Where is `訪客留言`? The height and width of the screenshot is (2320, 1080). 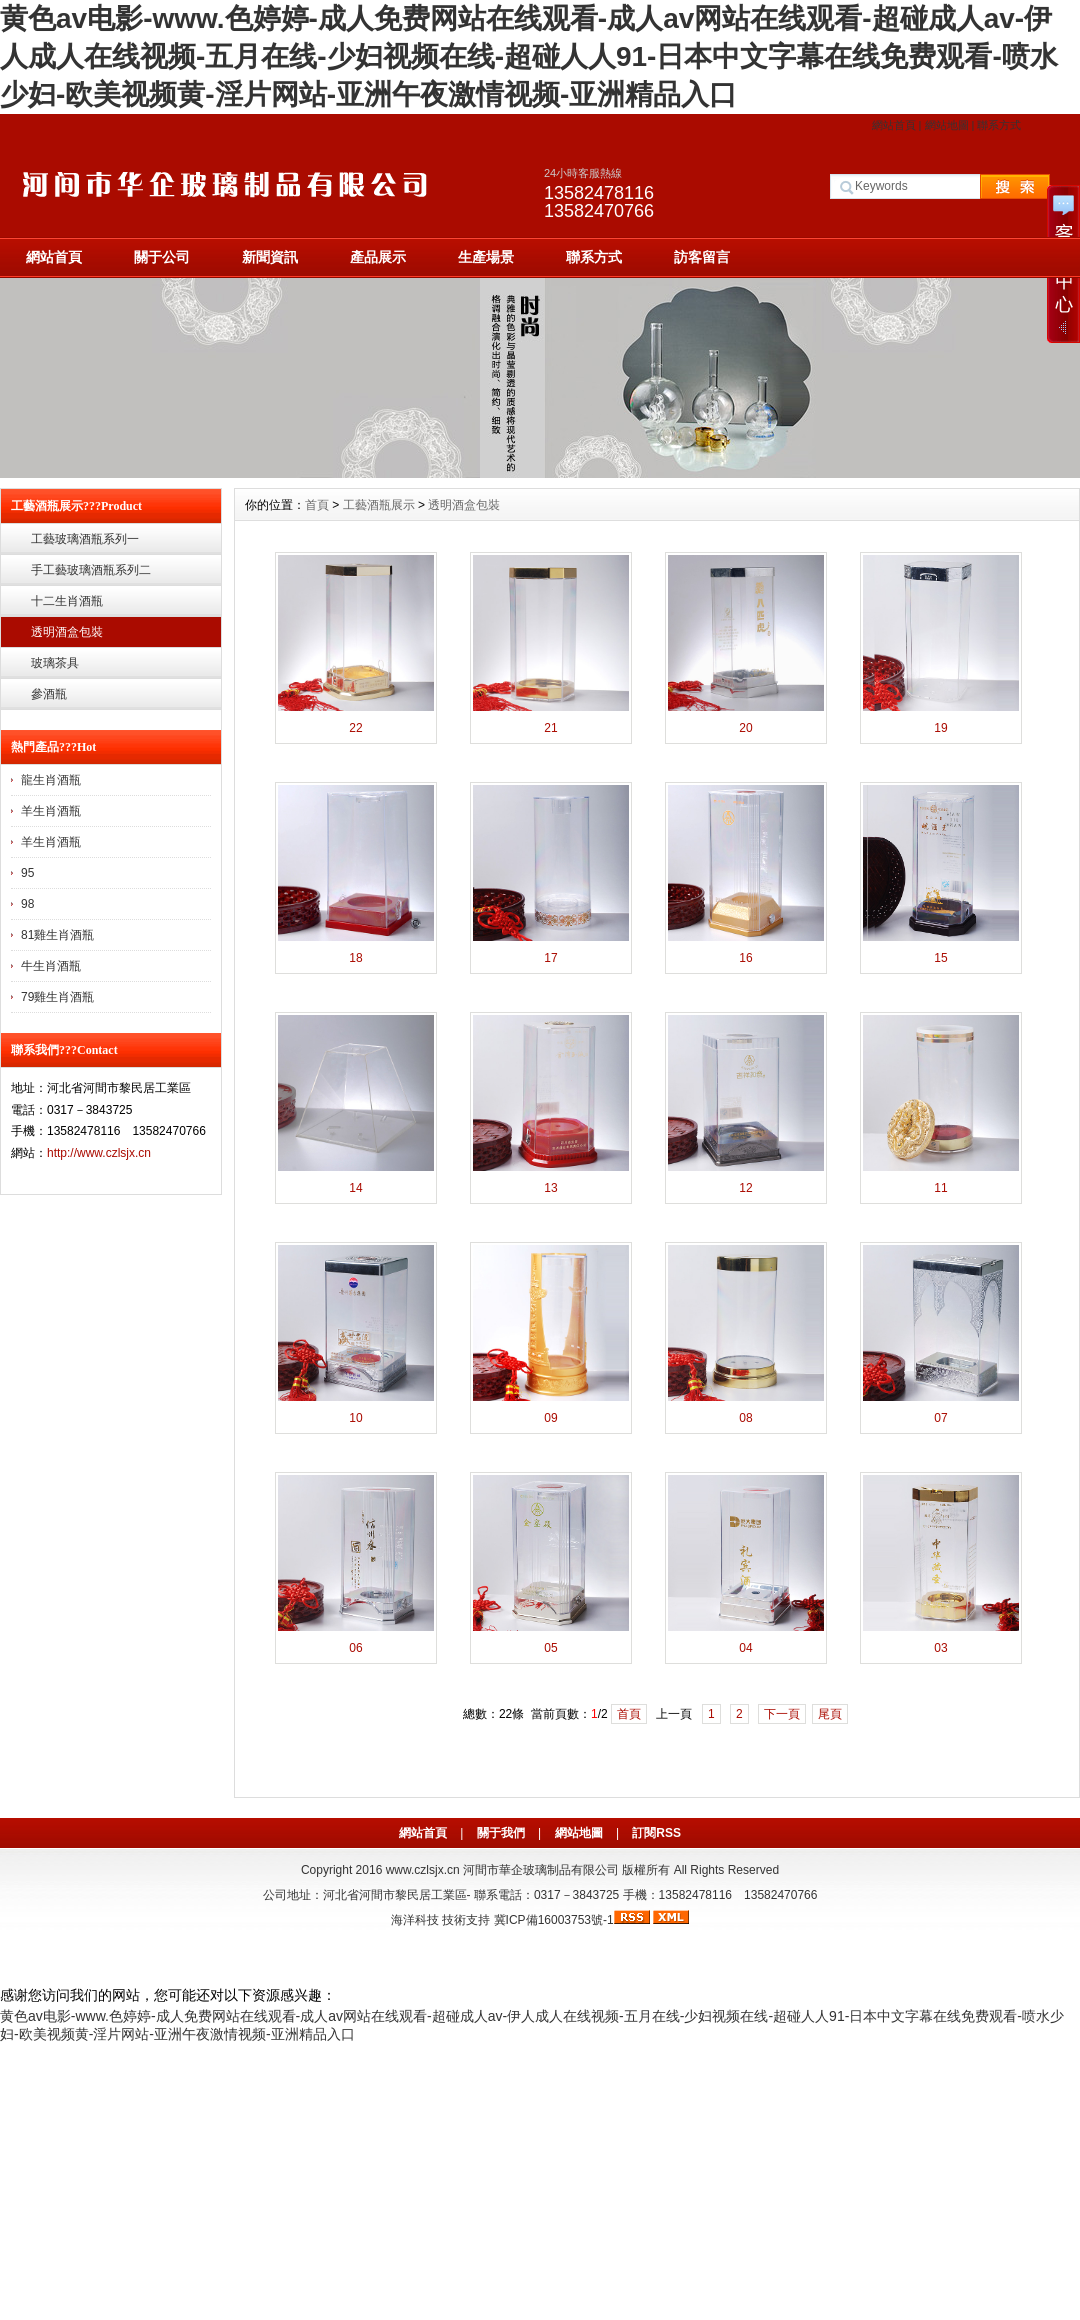
訪客留言 is located at coordinates (702, 257).